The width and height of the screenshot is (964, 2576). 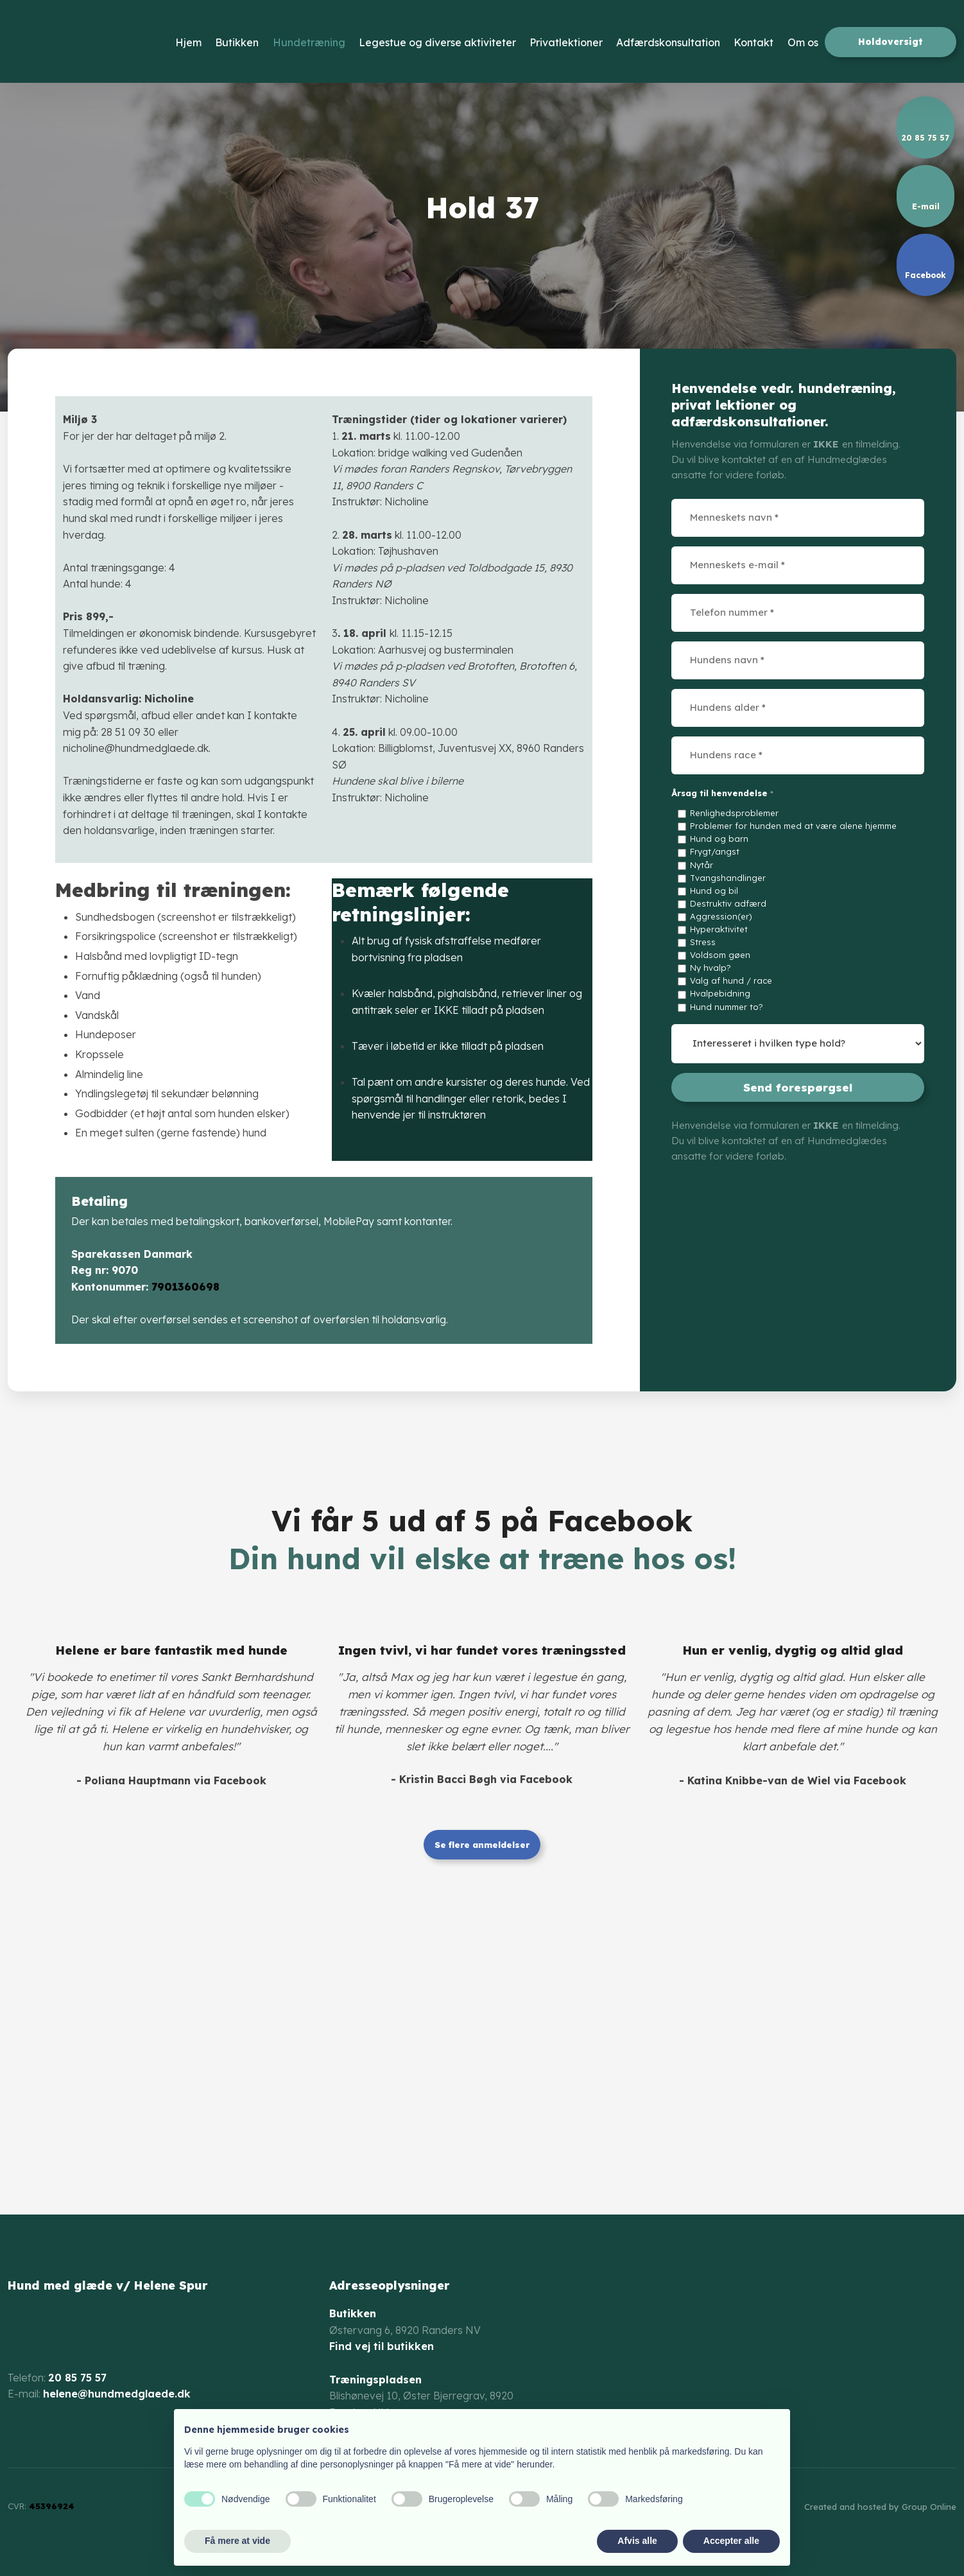 I want to click on Butikken, so click(x=237, y=42).